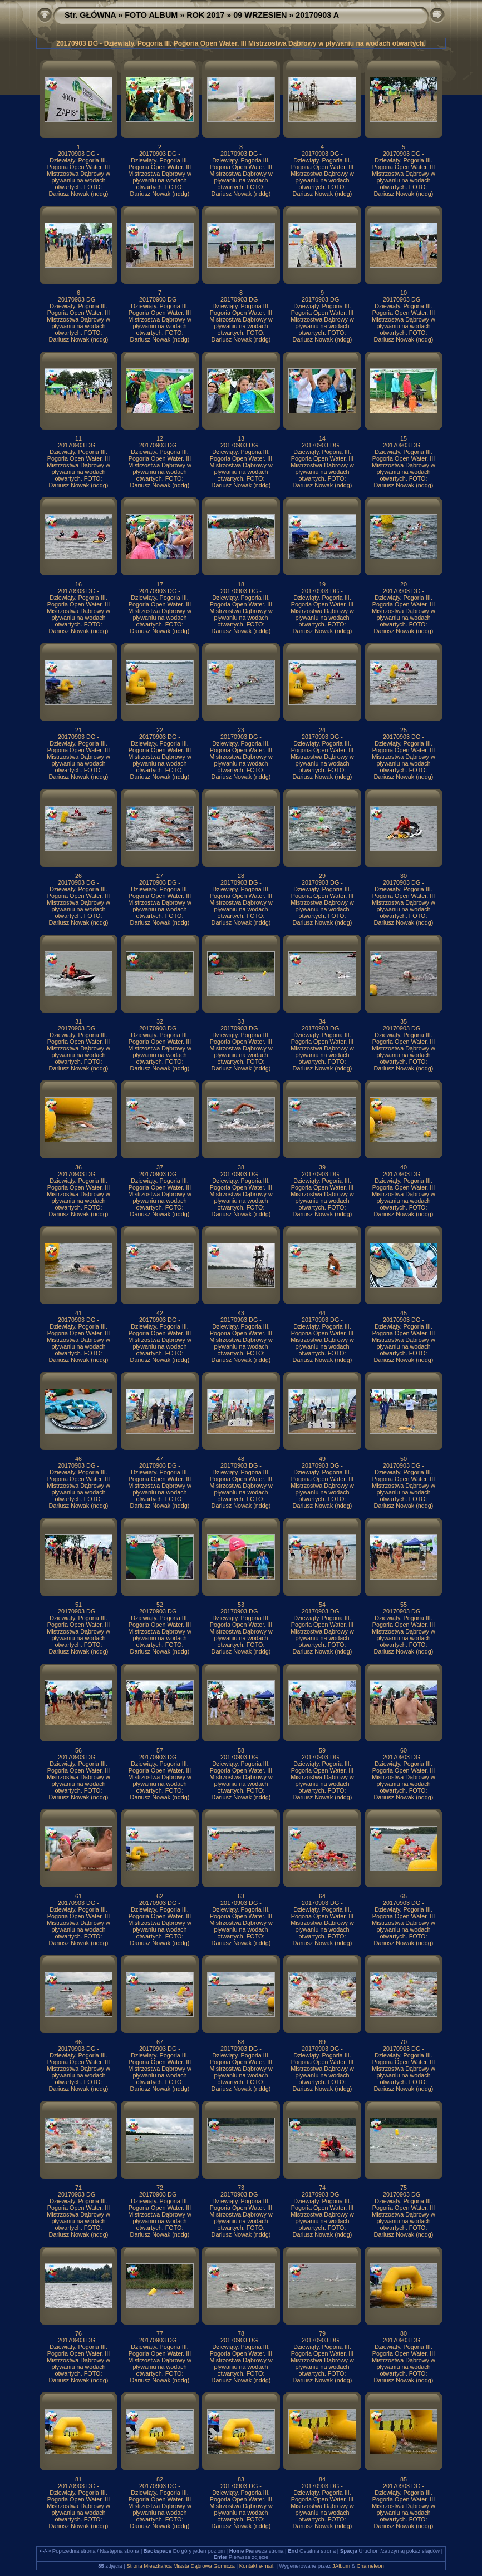  I want to click on 51, so click(78, 1604).